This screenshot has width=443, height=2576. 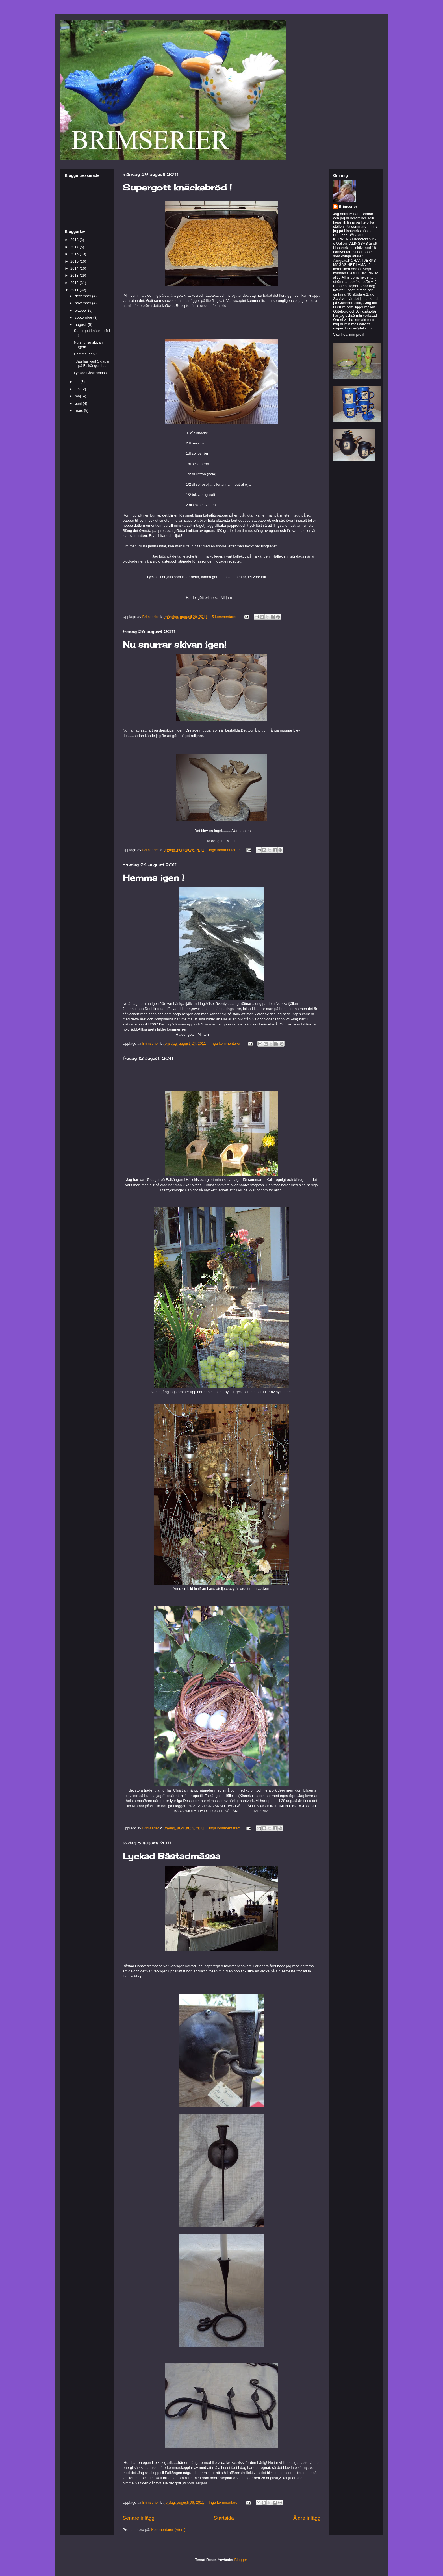 I want to click on Supergott knäckebröd !, so click(x=177, y=187).